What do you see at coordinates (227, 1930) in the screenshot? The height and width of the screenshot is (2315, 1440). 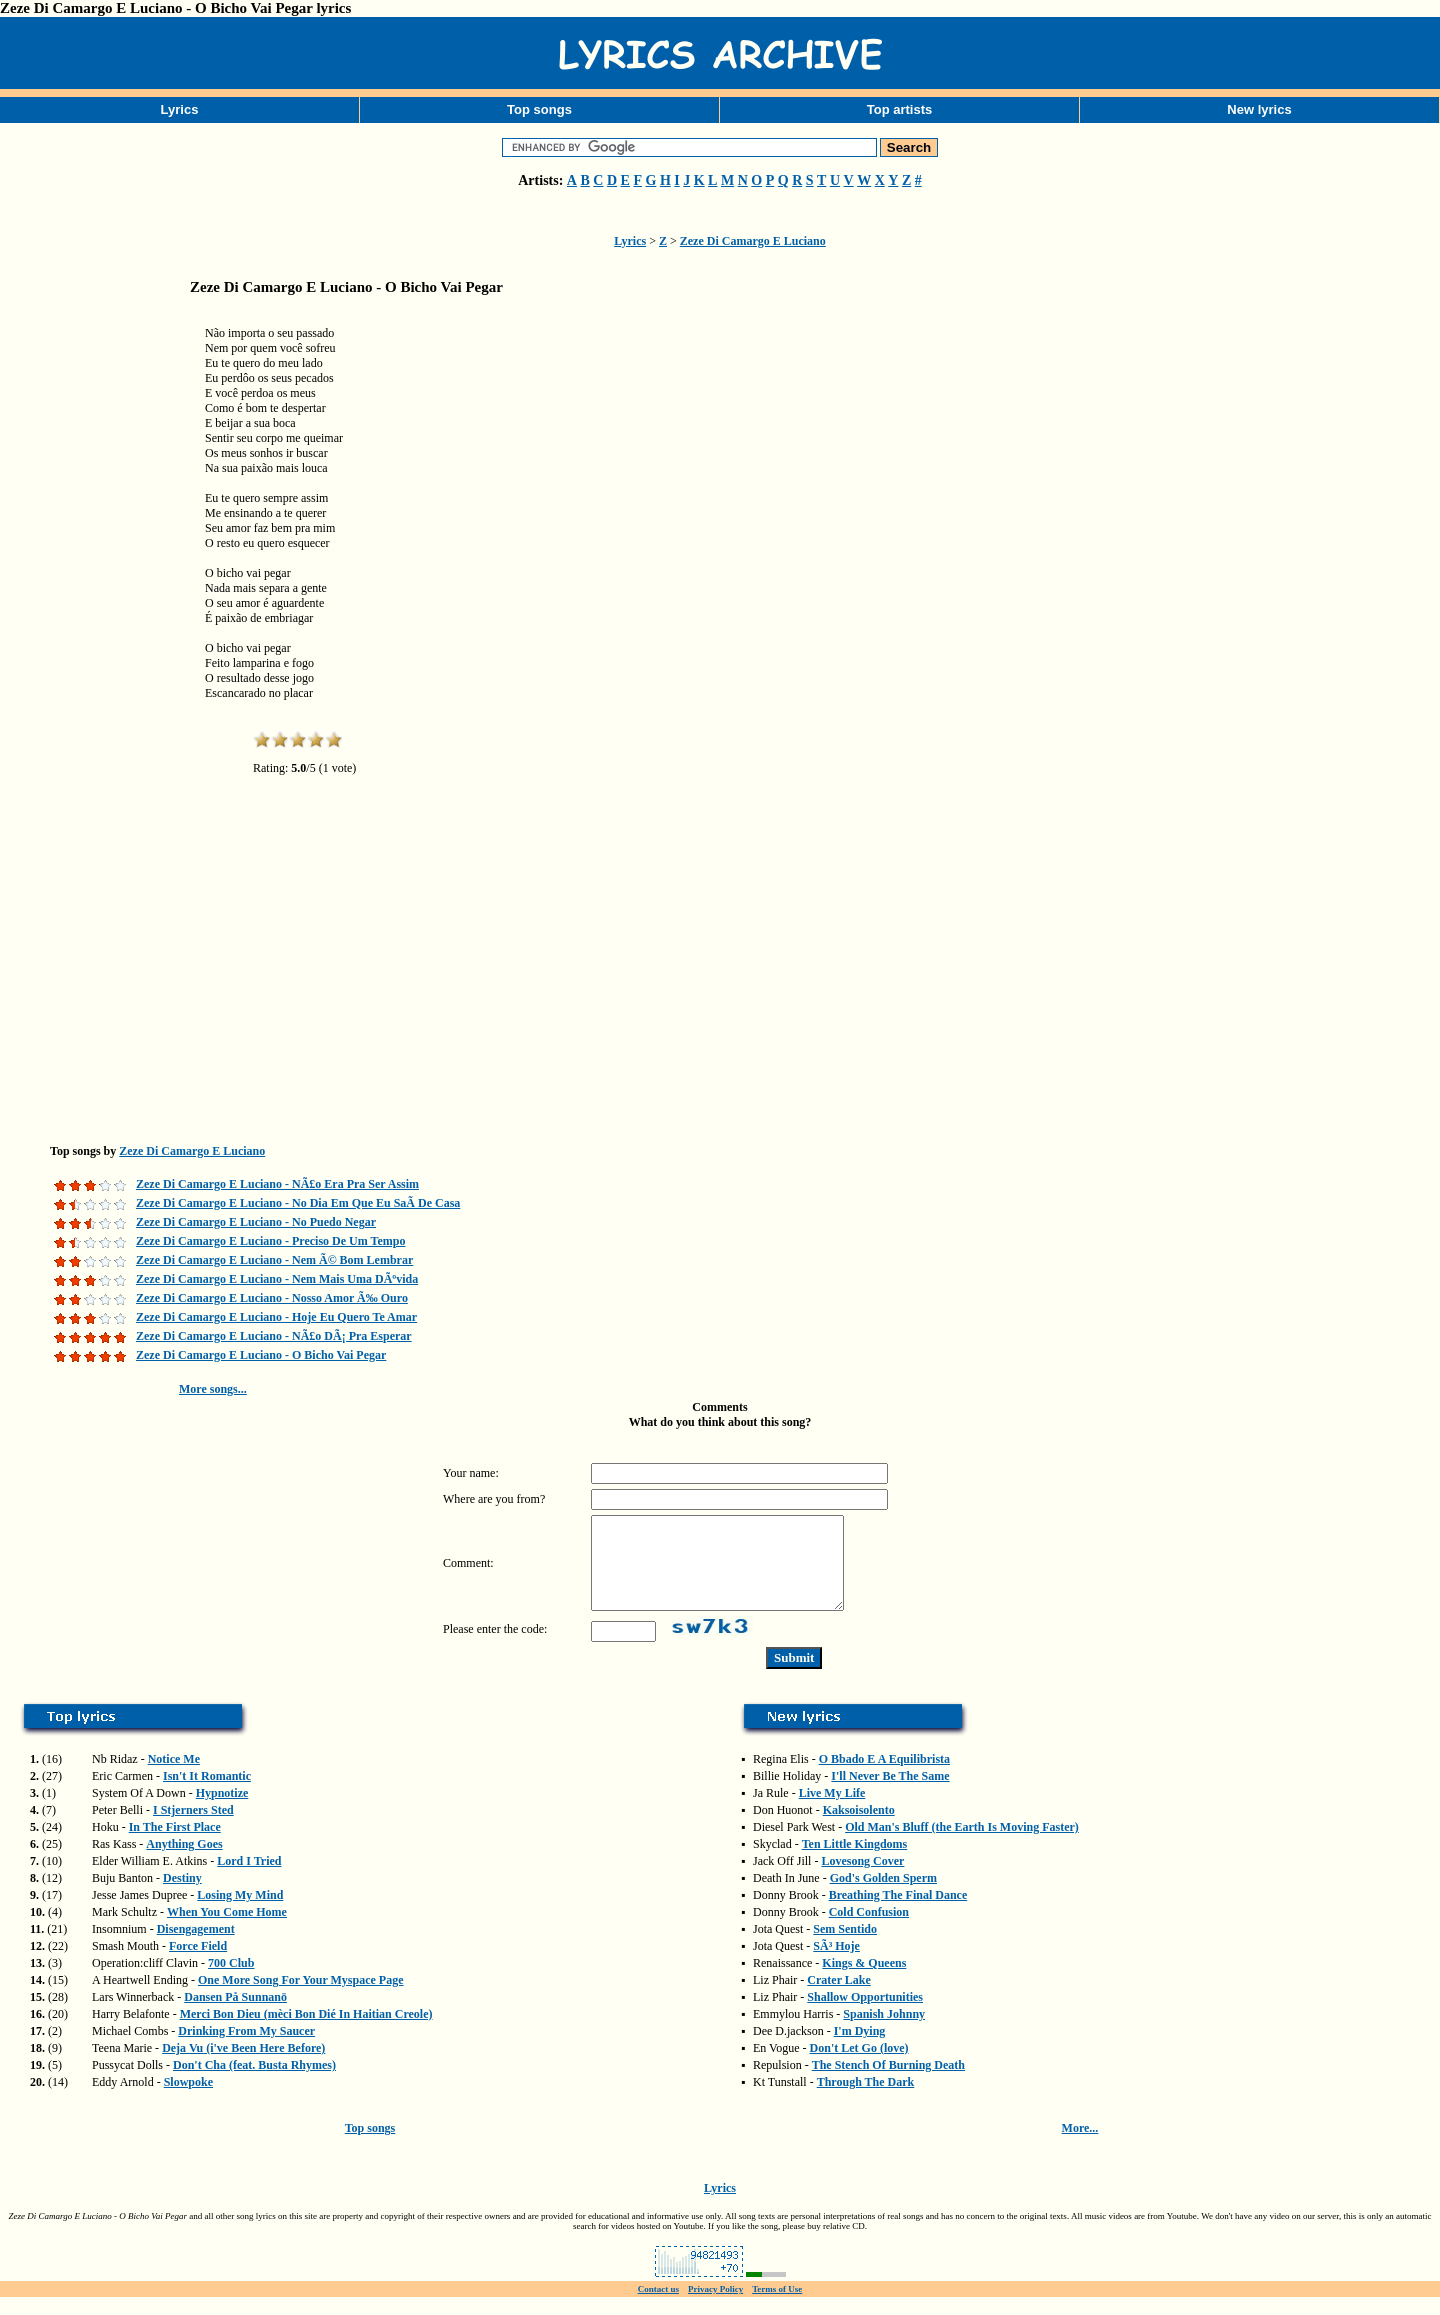 I see `When You Come Home` at bounding box center [227, 1930].